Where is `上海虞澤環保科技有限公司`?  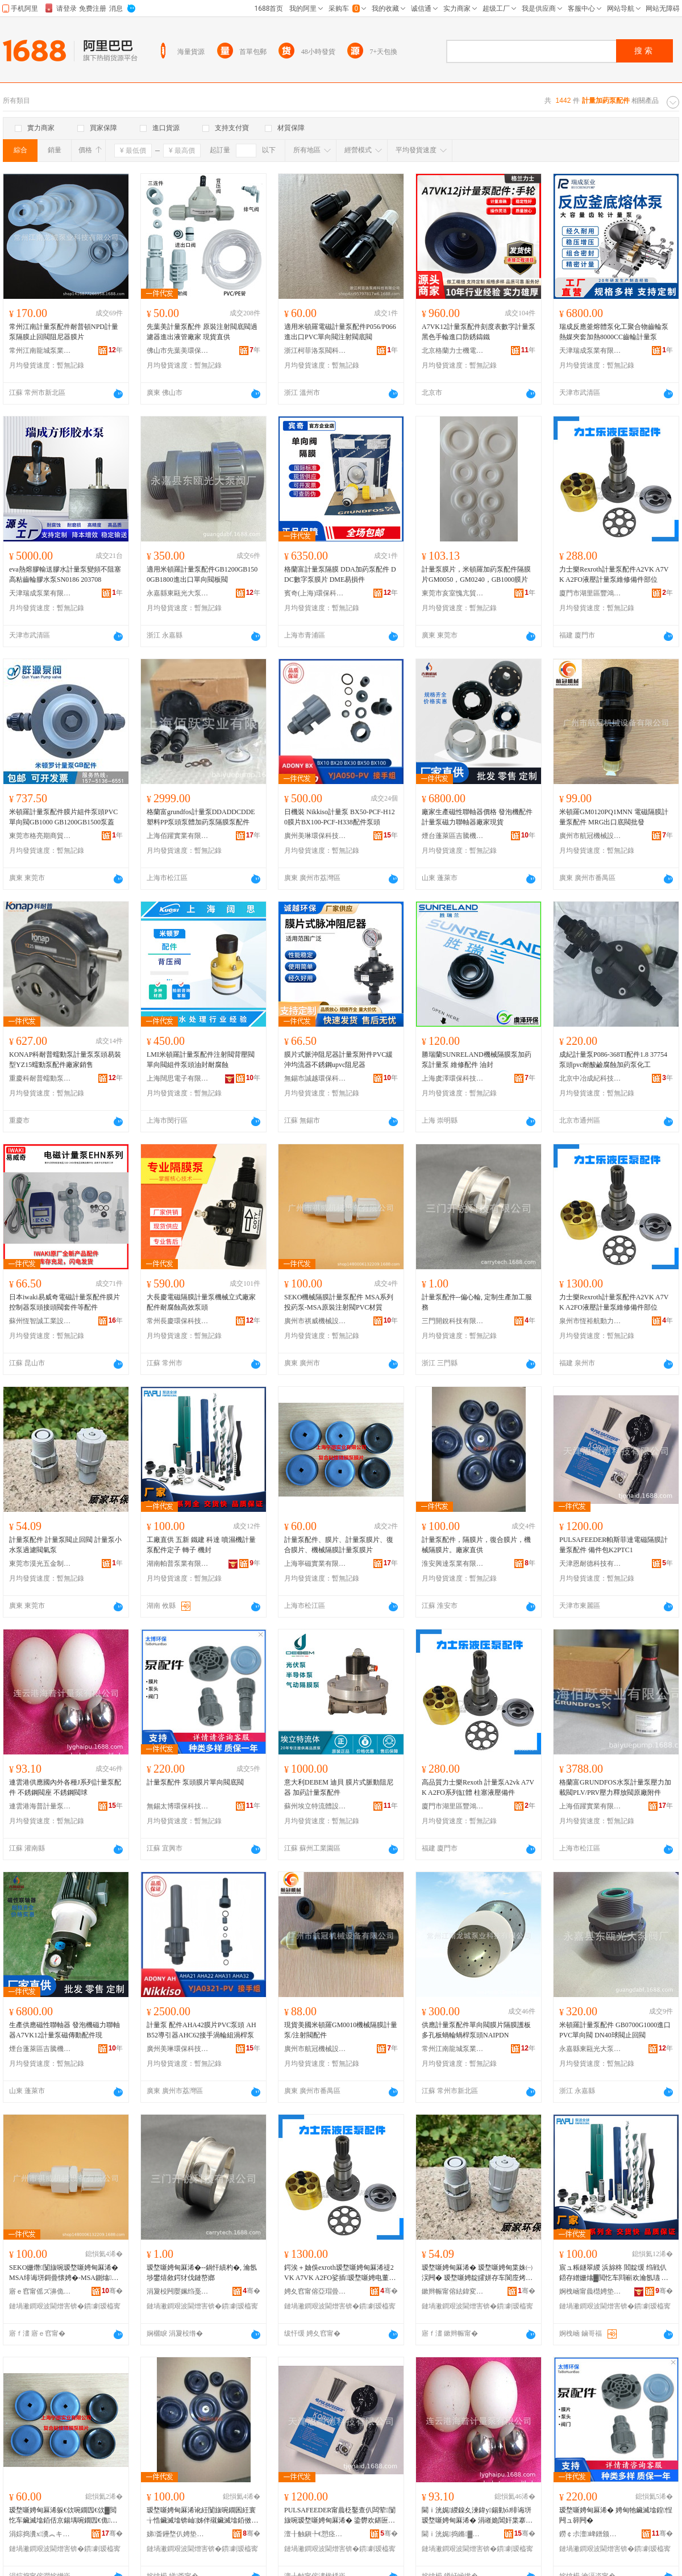 上海虞澤環保科技有限公司 is located at coordinates (453, 1078).